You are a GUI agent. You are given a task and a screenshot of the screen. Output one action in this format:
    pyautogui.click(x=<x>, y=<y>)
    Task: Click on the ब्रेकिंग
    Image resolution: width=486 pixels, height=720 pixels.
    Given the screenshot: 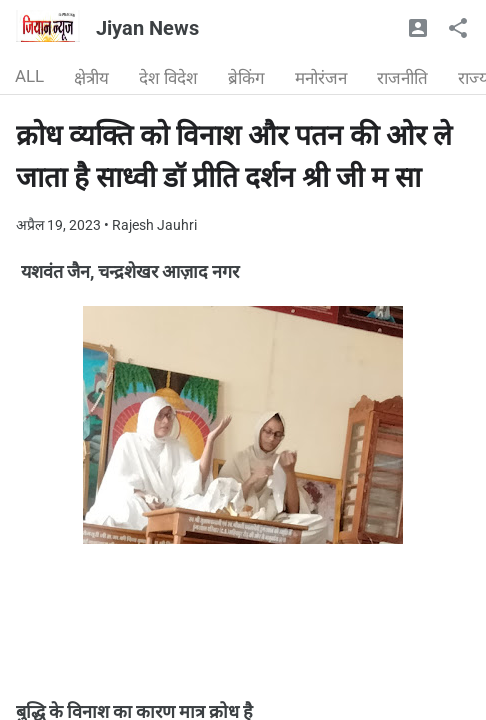 What is the action you would take?
    pyautogui.click(x=246, y=78)
    